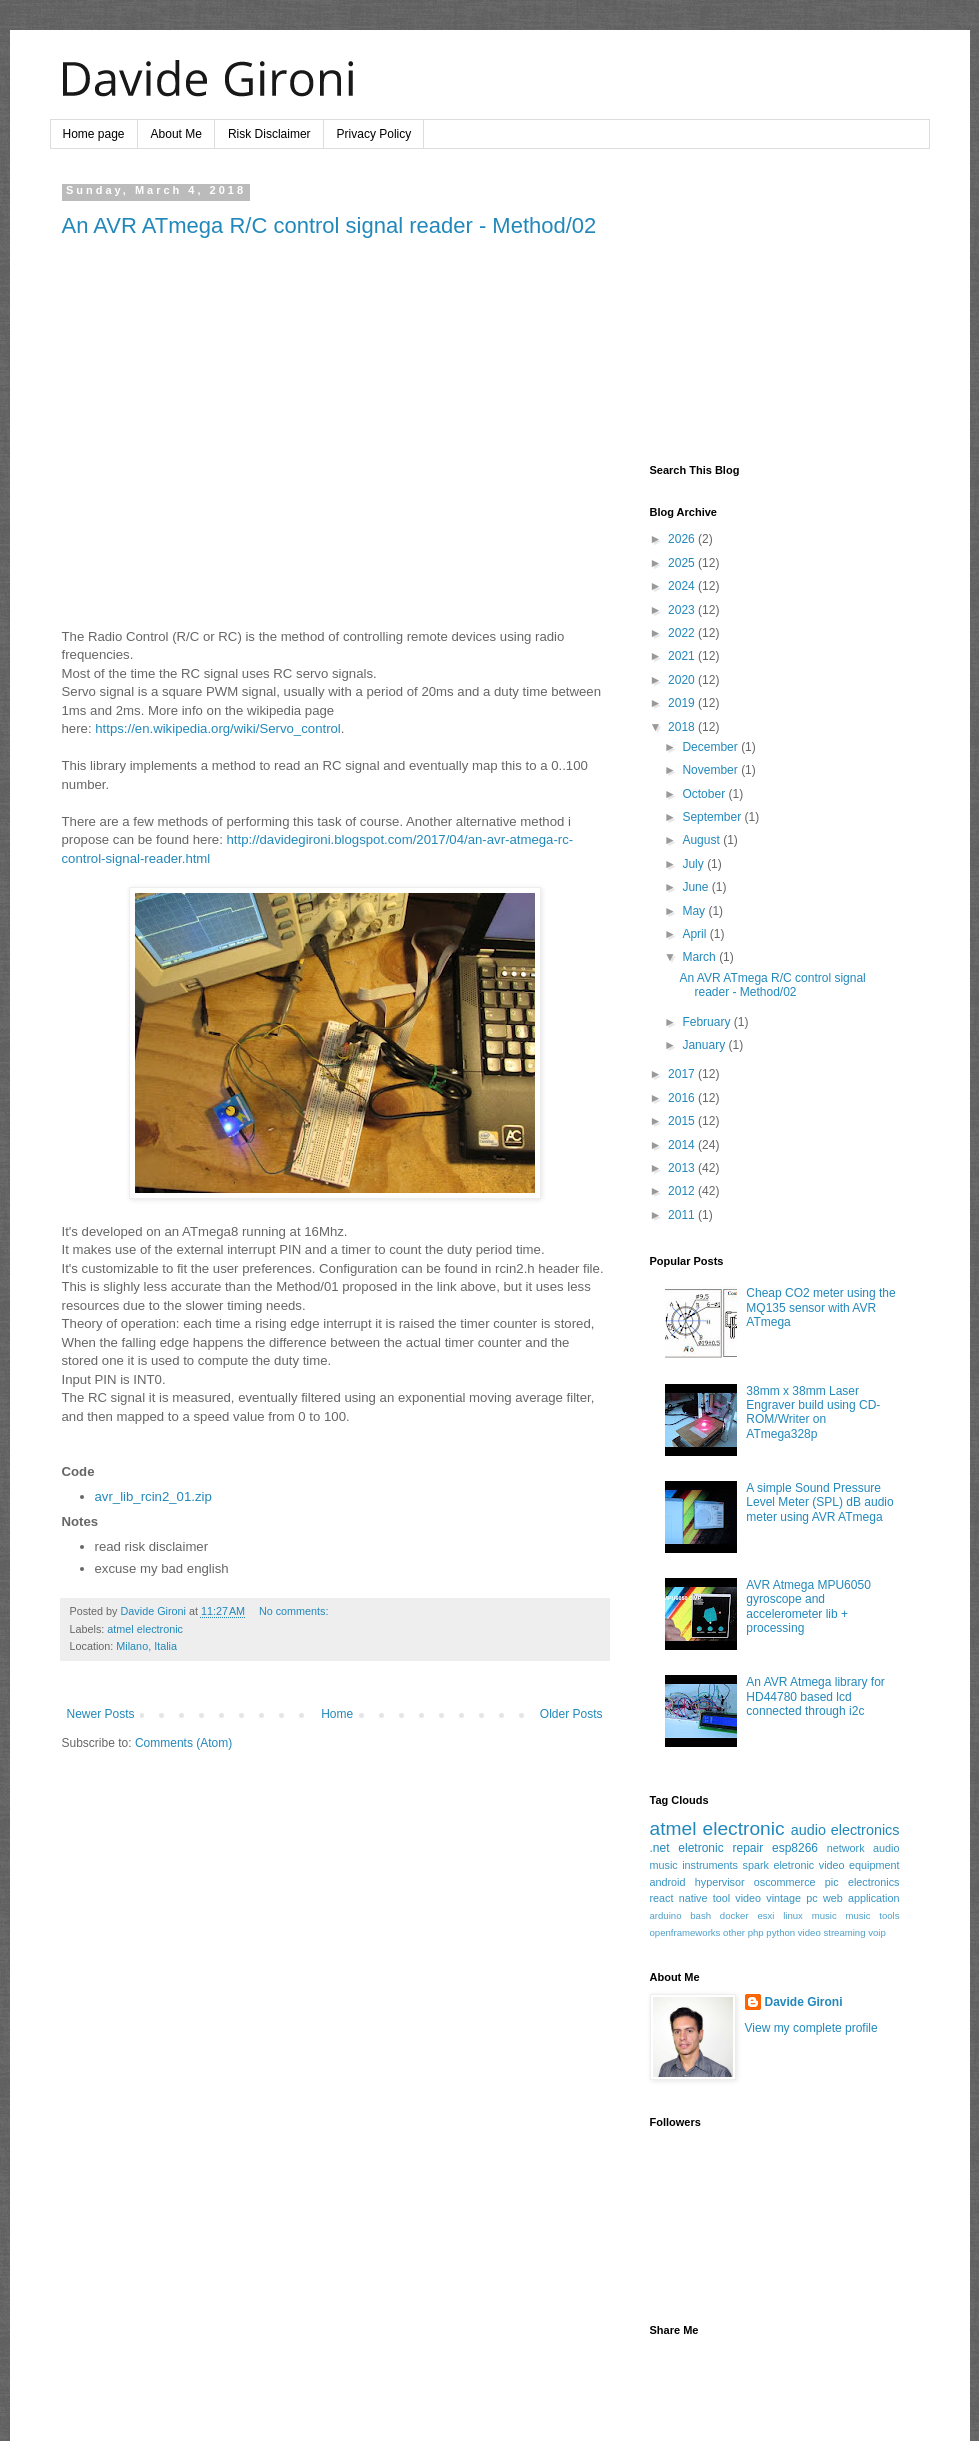 Image resolution: width=979 pixels, height=2441 pixels. I want to click on Milano, Italia, so click(146, 1646).